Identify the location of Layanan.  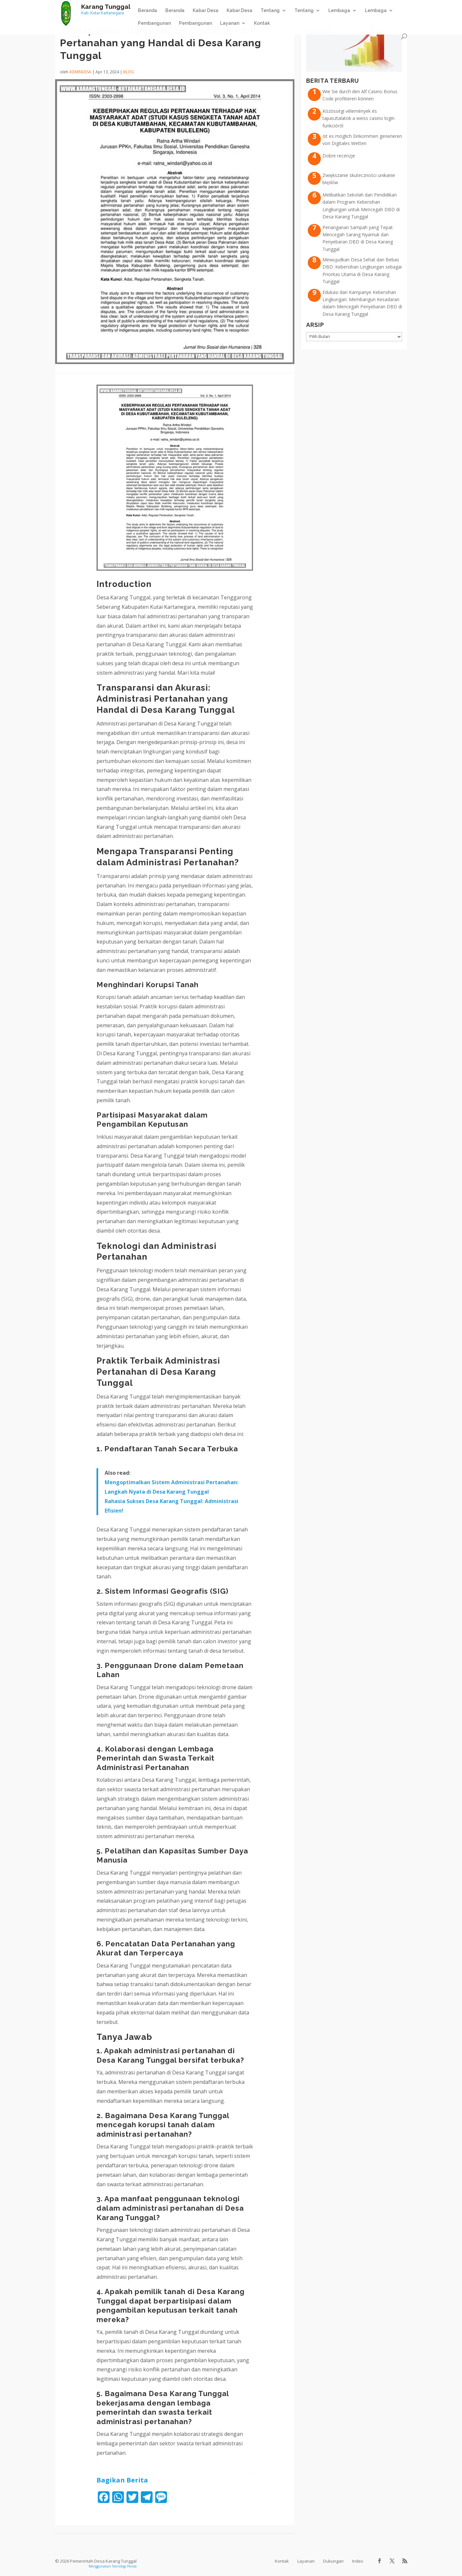
(229, 23).